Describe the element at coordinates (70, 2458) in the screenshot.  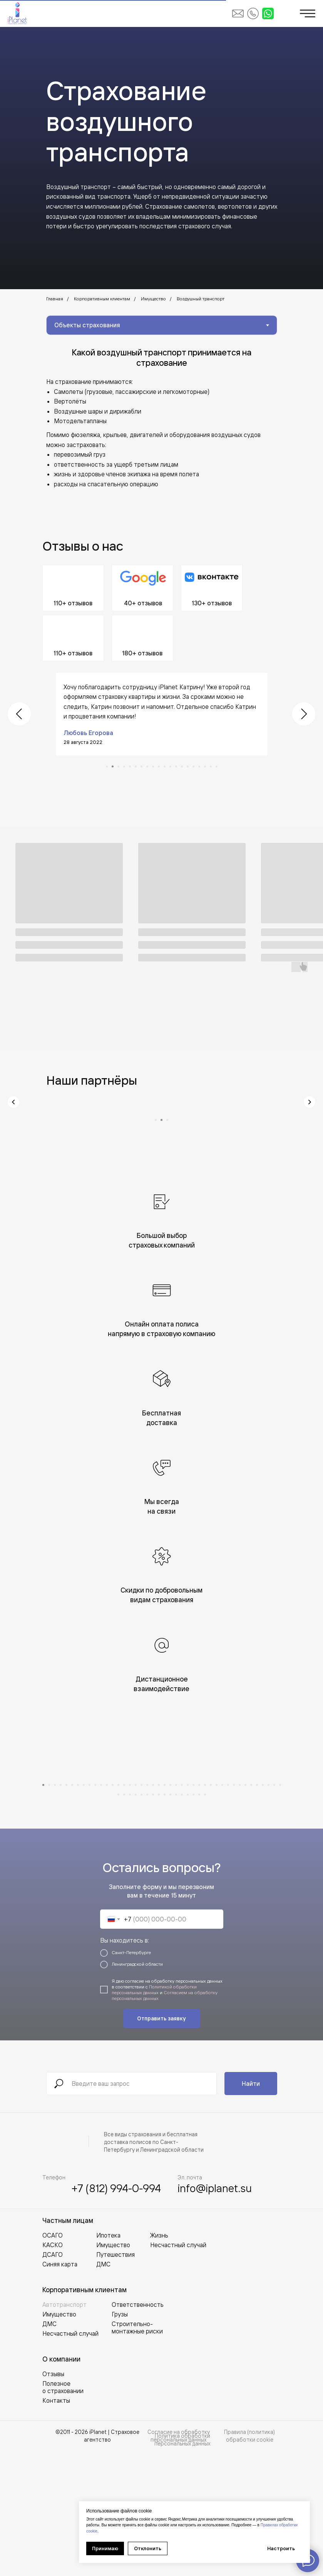
I see `Несчастный случай` at that location.